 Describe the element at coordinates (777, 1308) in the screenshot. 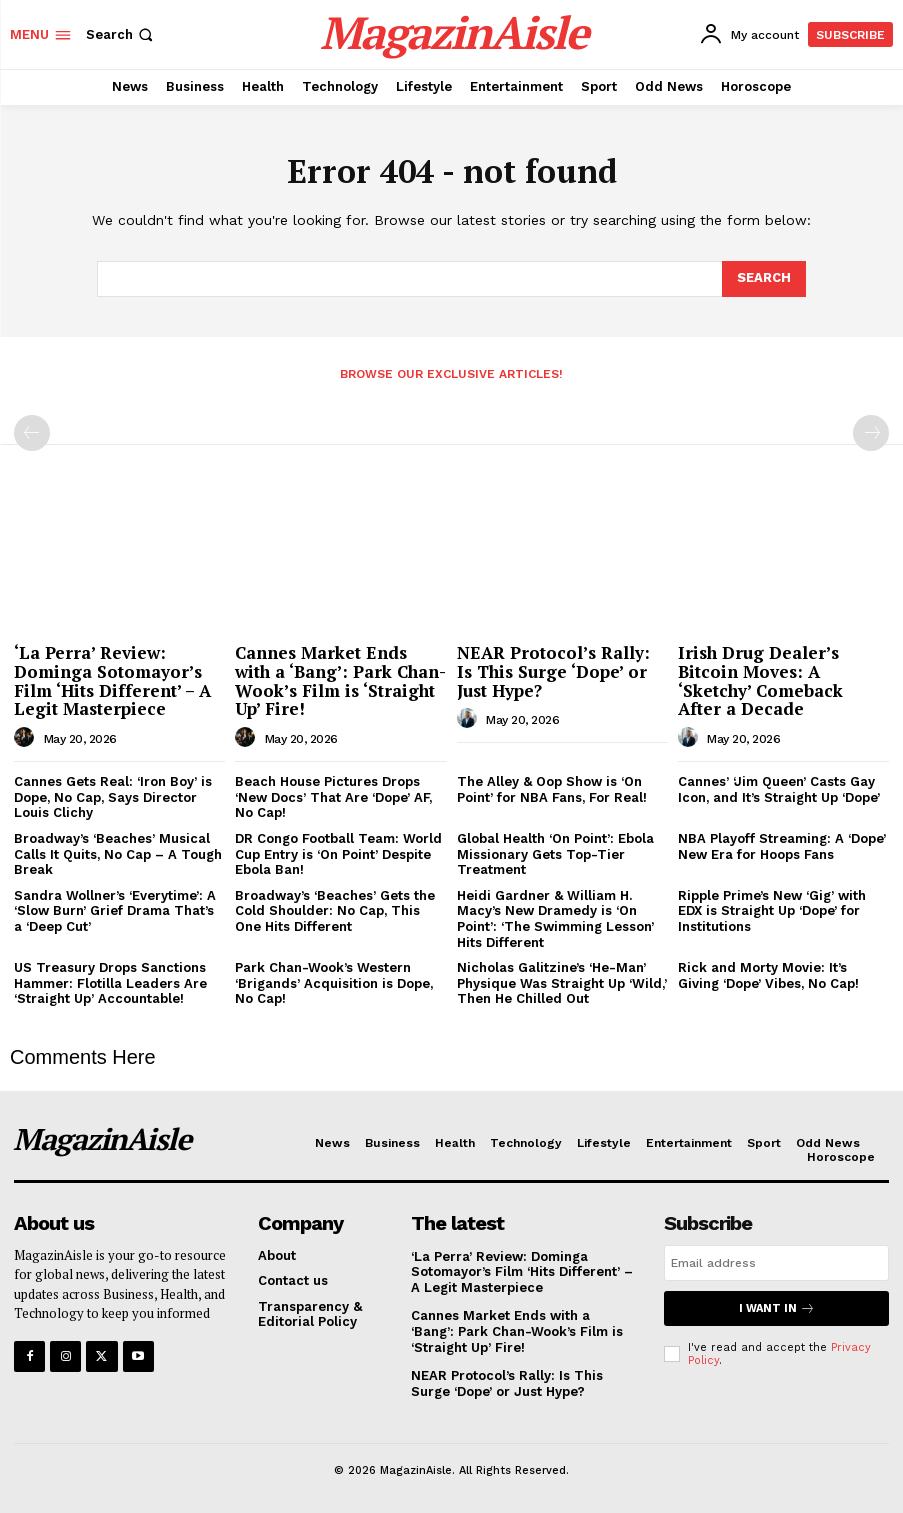

I see `I want in` at that location.